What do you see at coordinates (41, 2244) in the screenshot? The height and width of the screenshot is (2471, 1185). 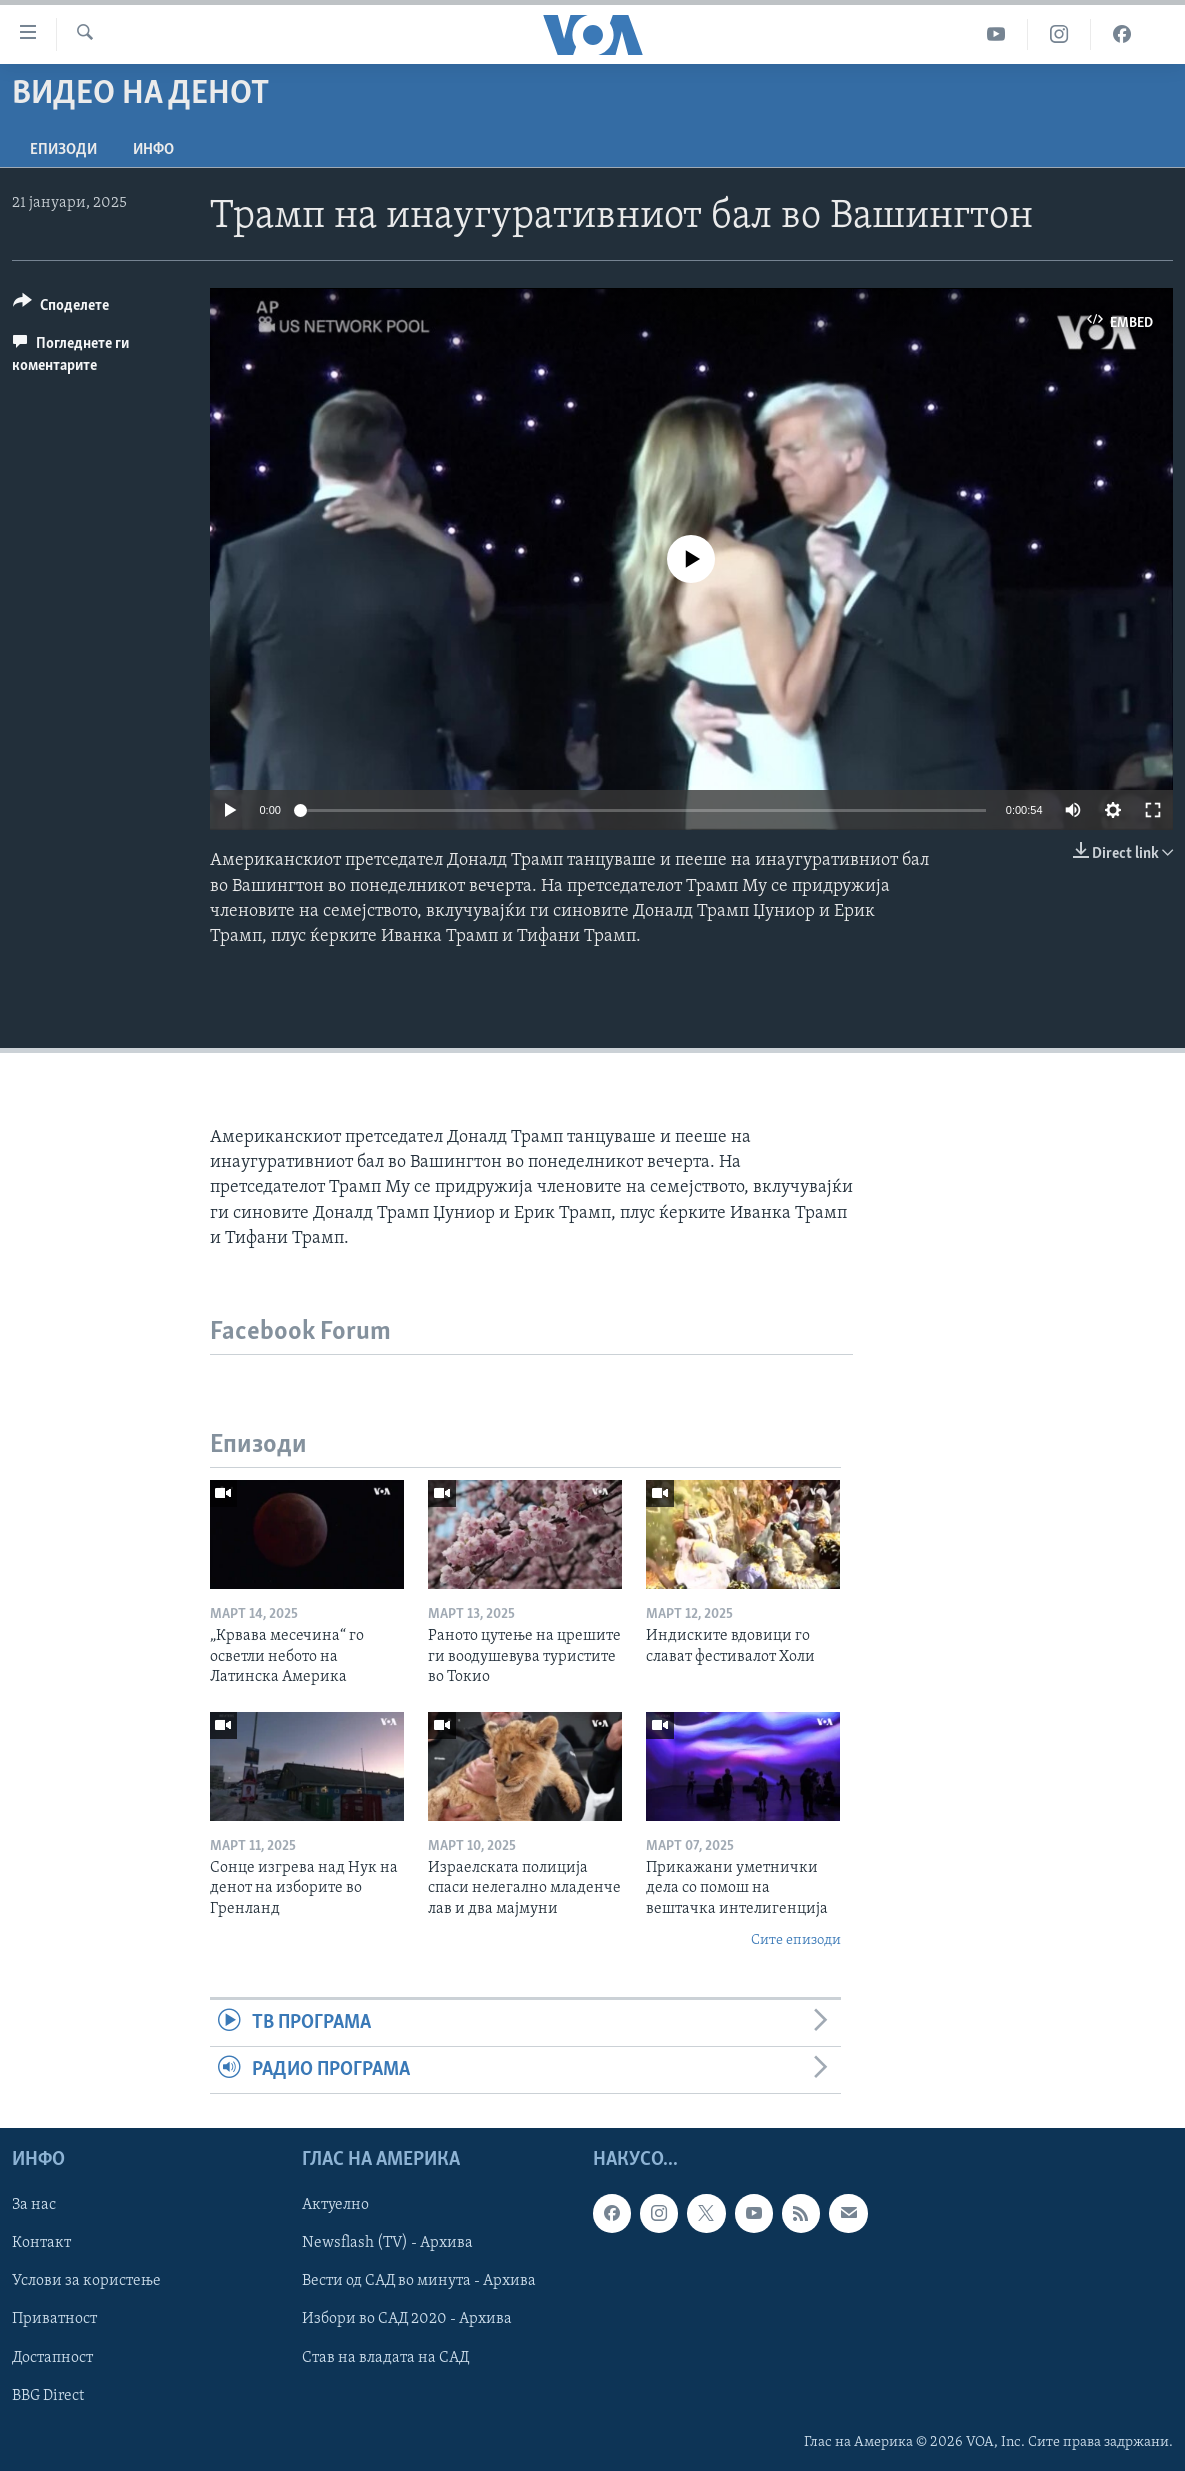 I see `Контакт` at bounding box center [41, 2244].